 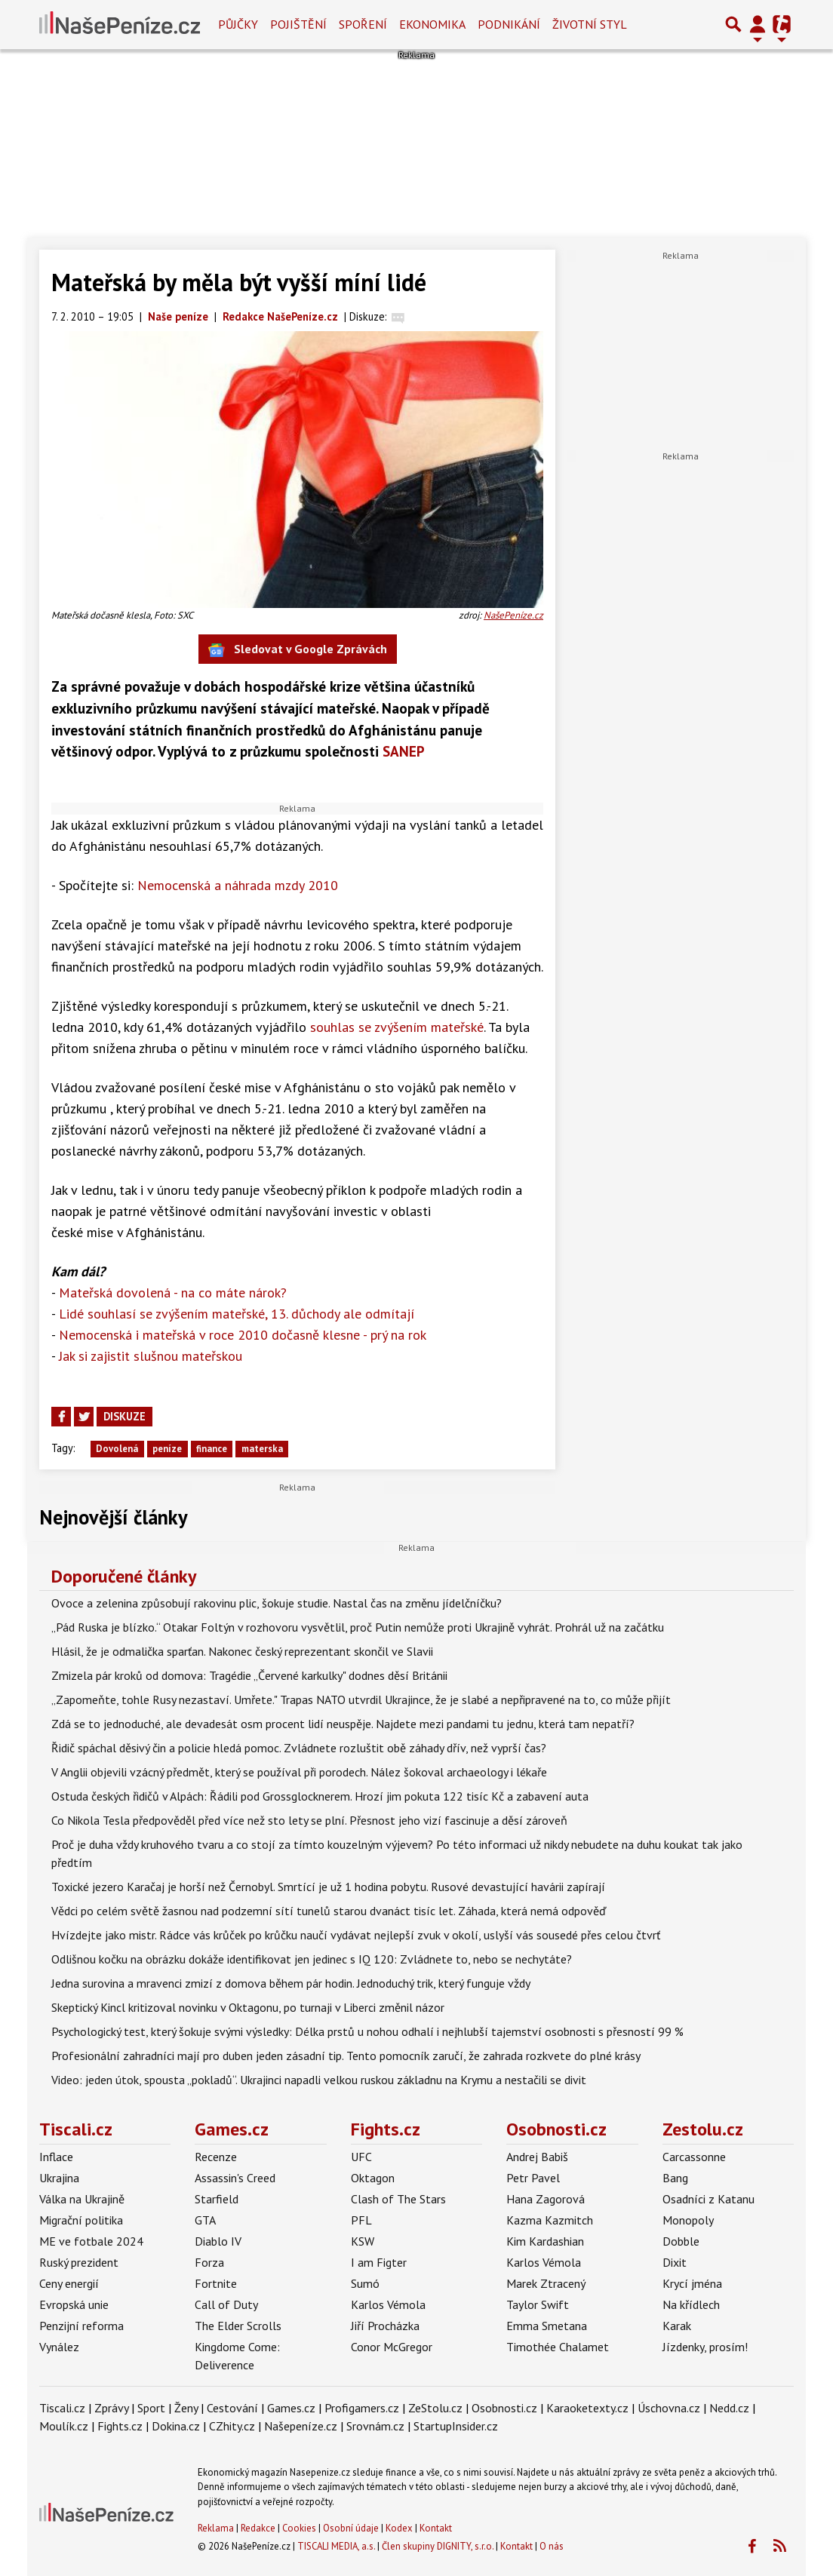 I want to click on CZhity.cz, so click(x=232, y=2425).